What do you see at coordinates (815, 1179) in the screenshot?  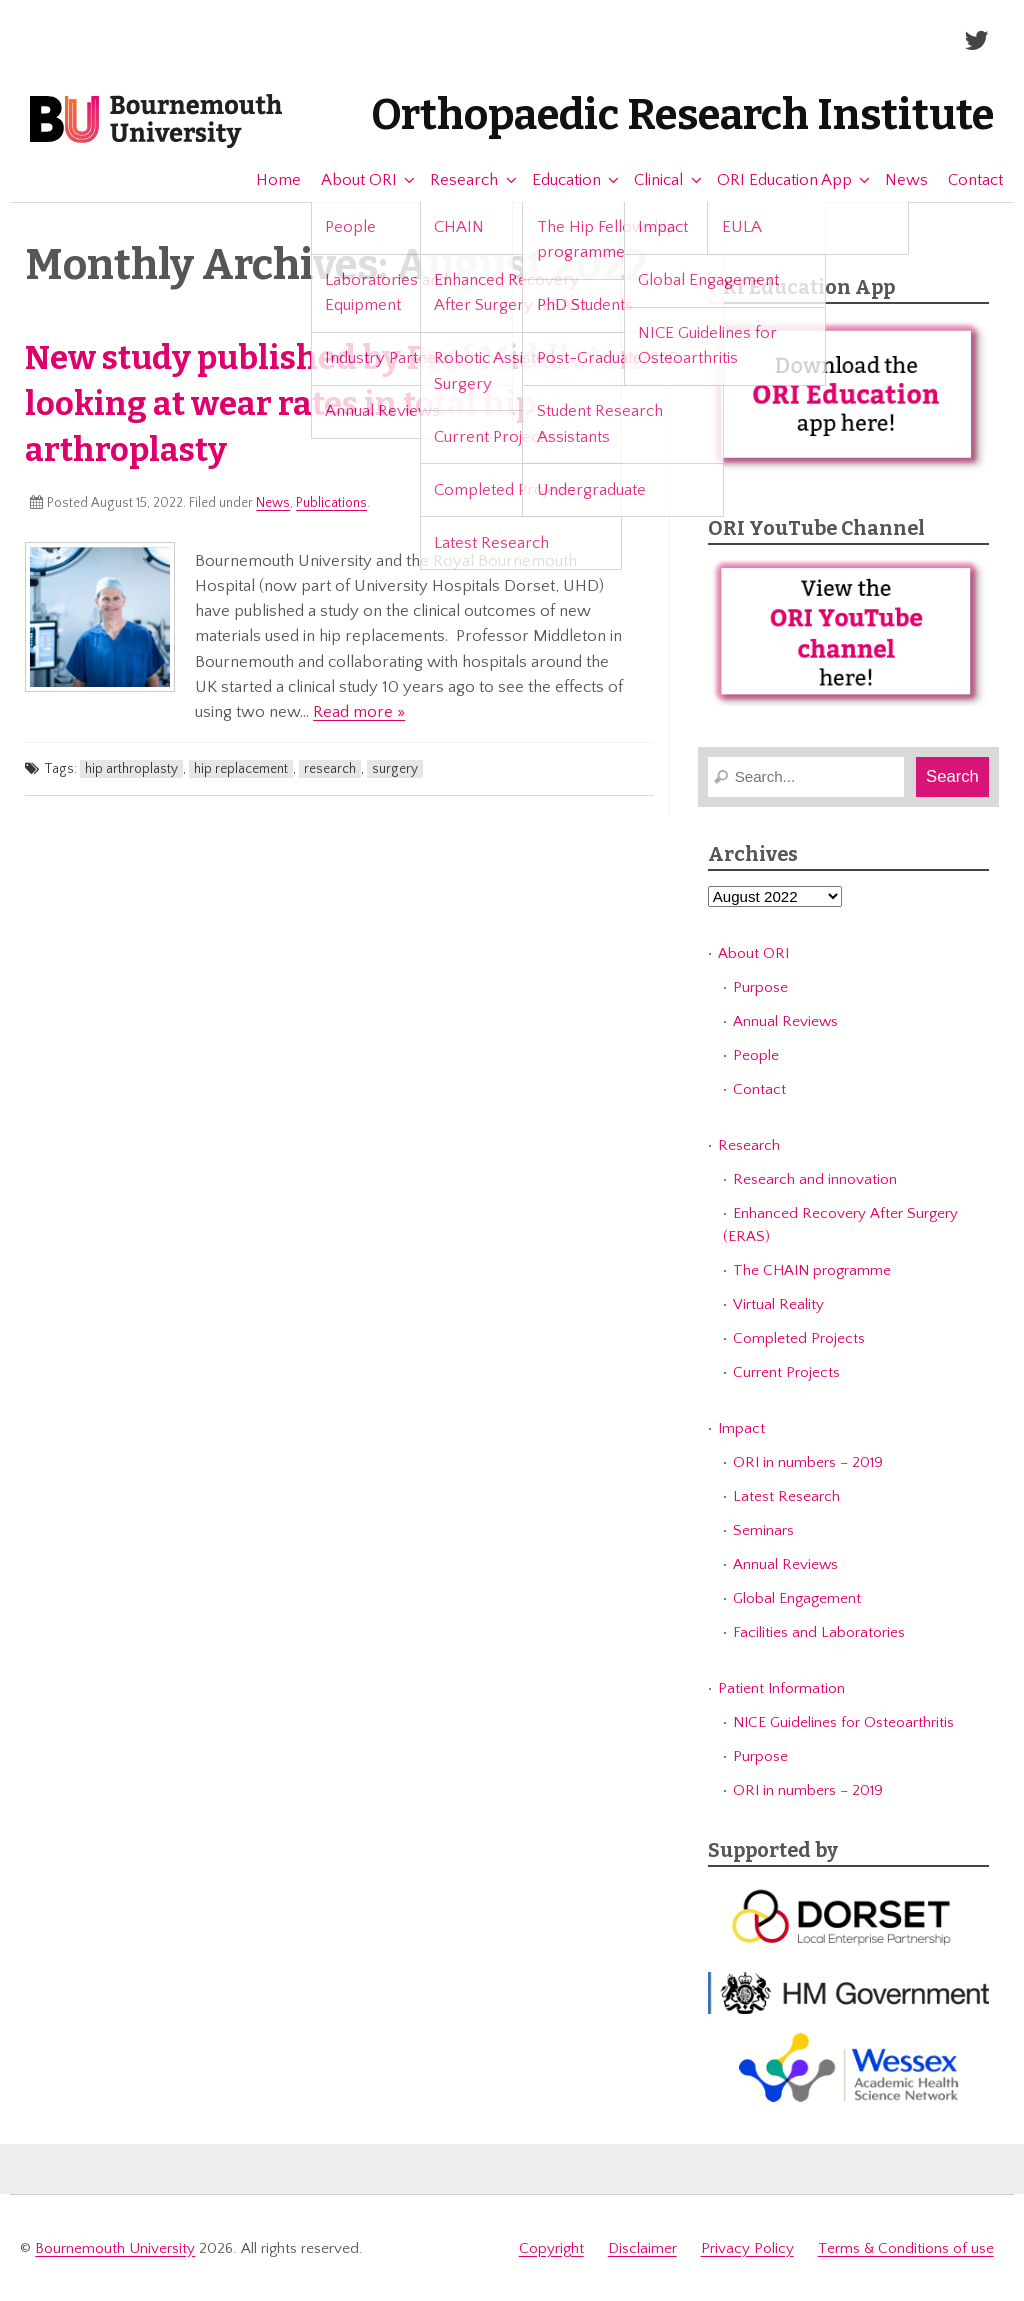 I see `Research and innovation` at bounding box center [815, 1179].